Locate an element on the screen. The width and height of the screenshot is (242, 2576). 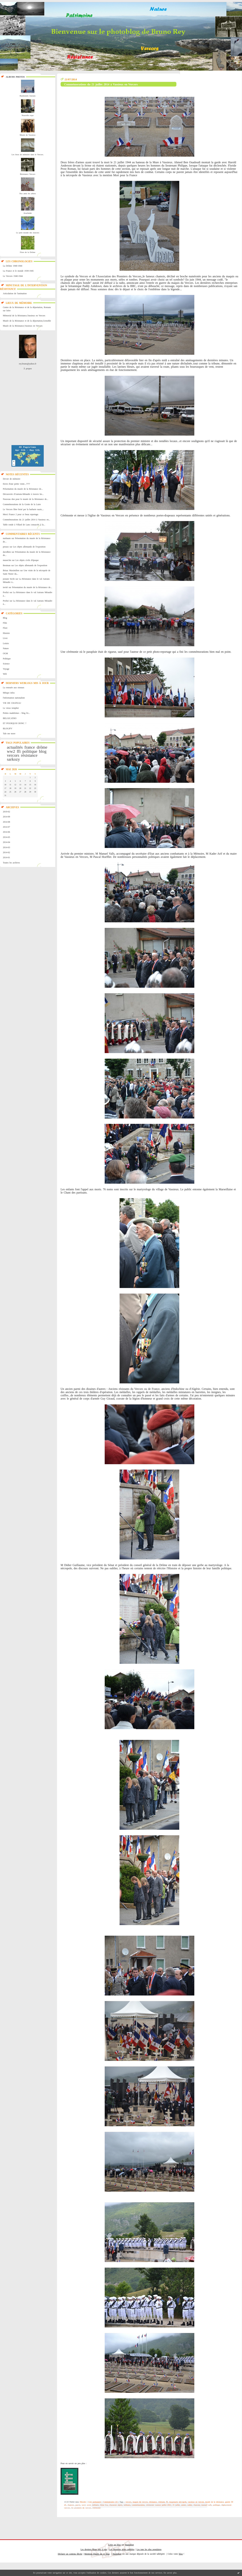
Le Vercors libre brisé par la barbarie nazie,... is located at coordinates (23, 509).